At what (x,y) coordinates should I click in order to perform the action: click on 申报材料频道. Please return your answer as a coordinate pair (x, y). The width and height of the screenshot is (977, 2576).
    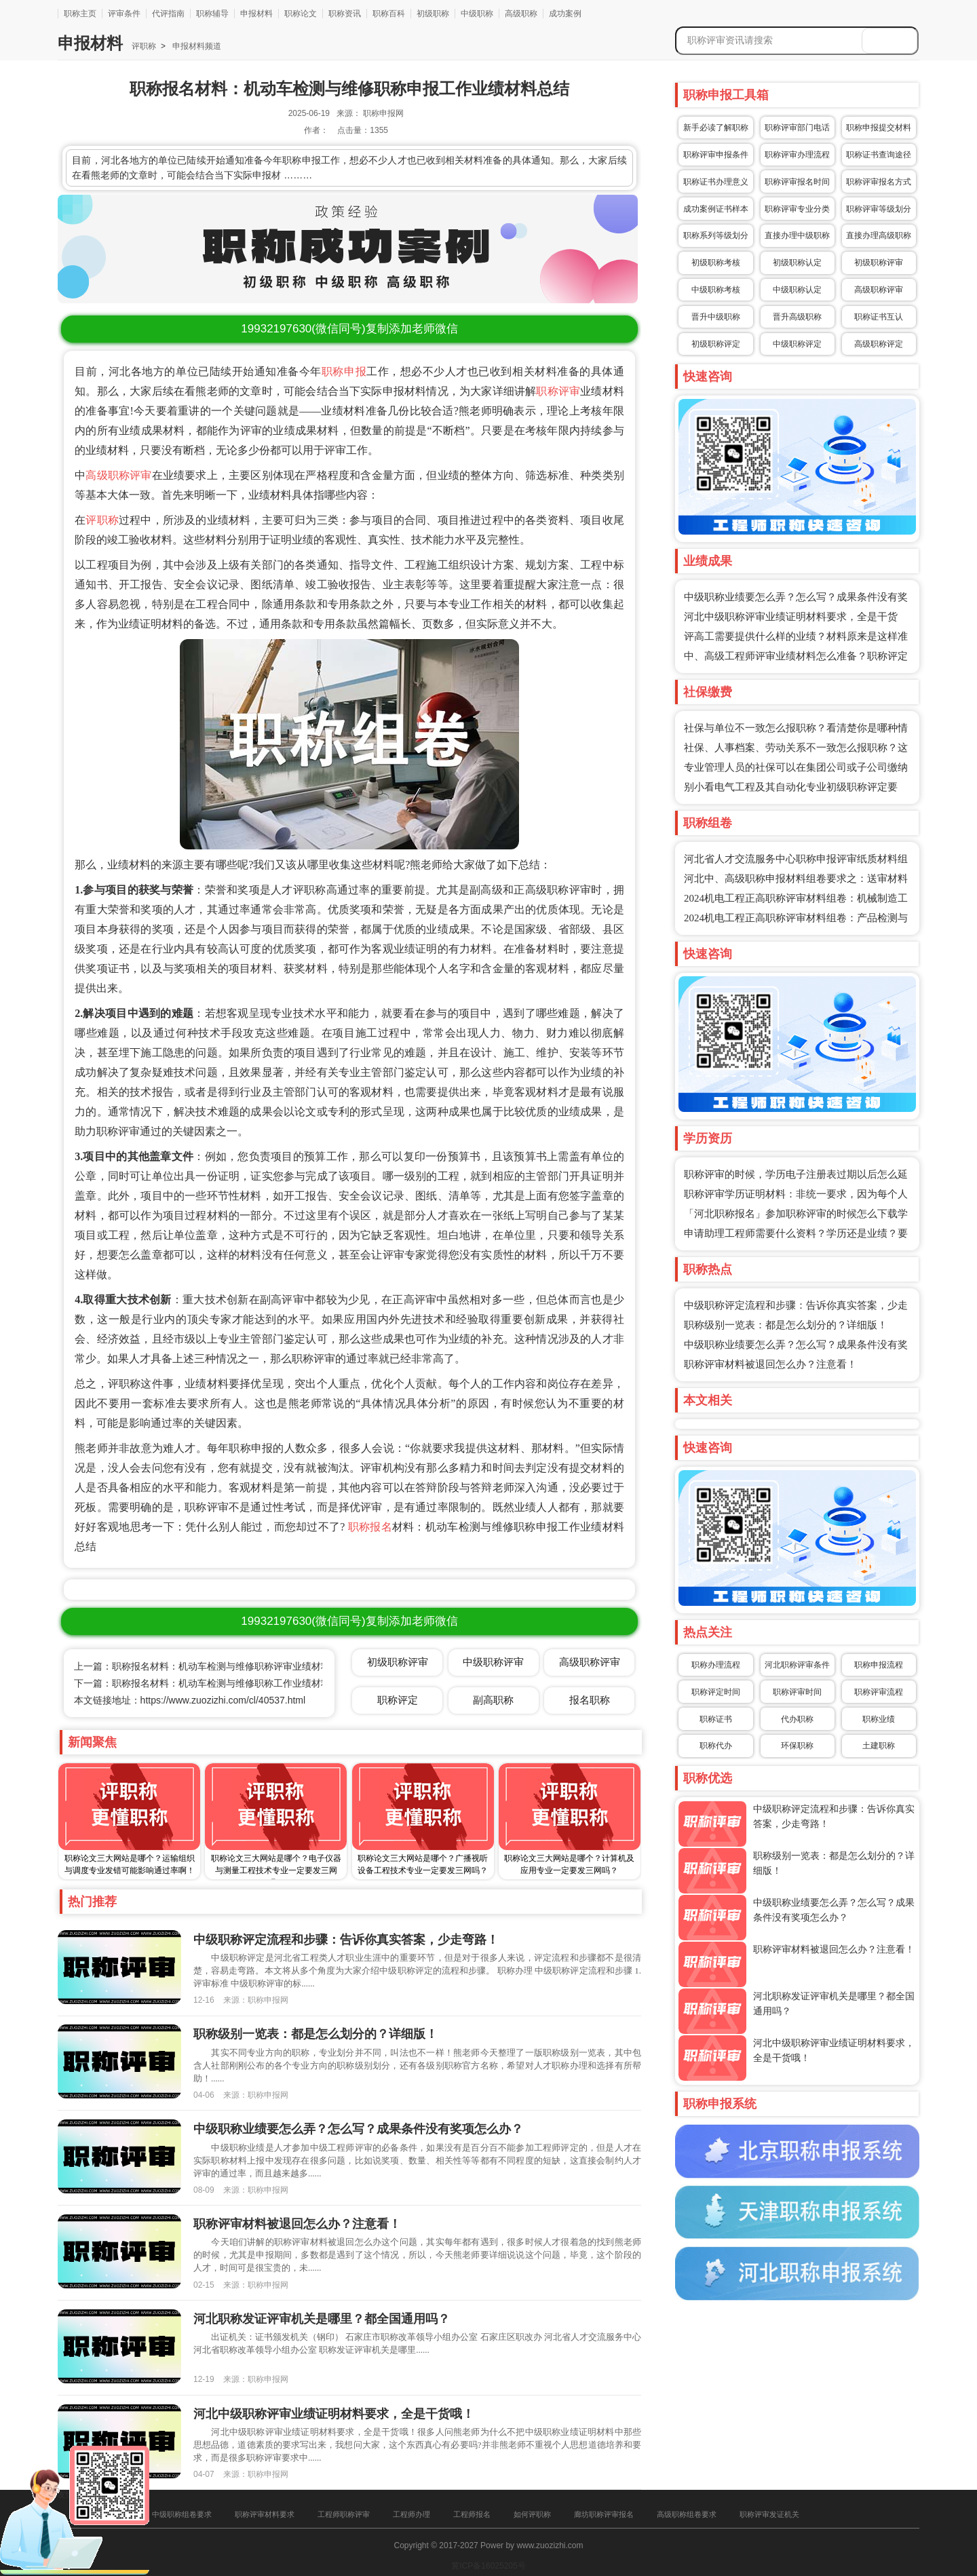
    Looking at the image, I should click on (195, 46).